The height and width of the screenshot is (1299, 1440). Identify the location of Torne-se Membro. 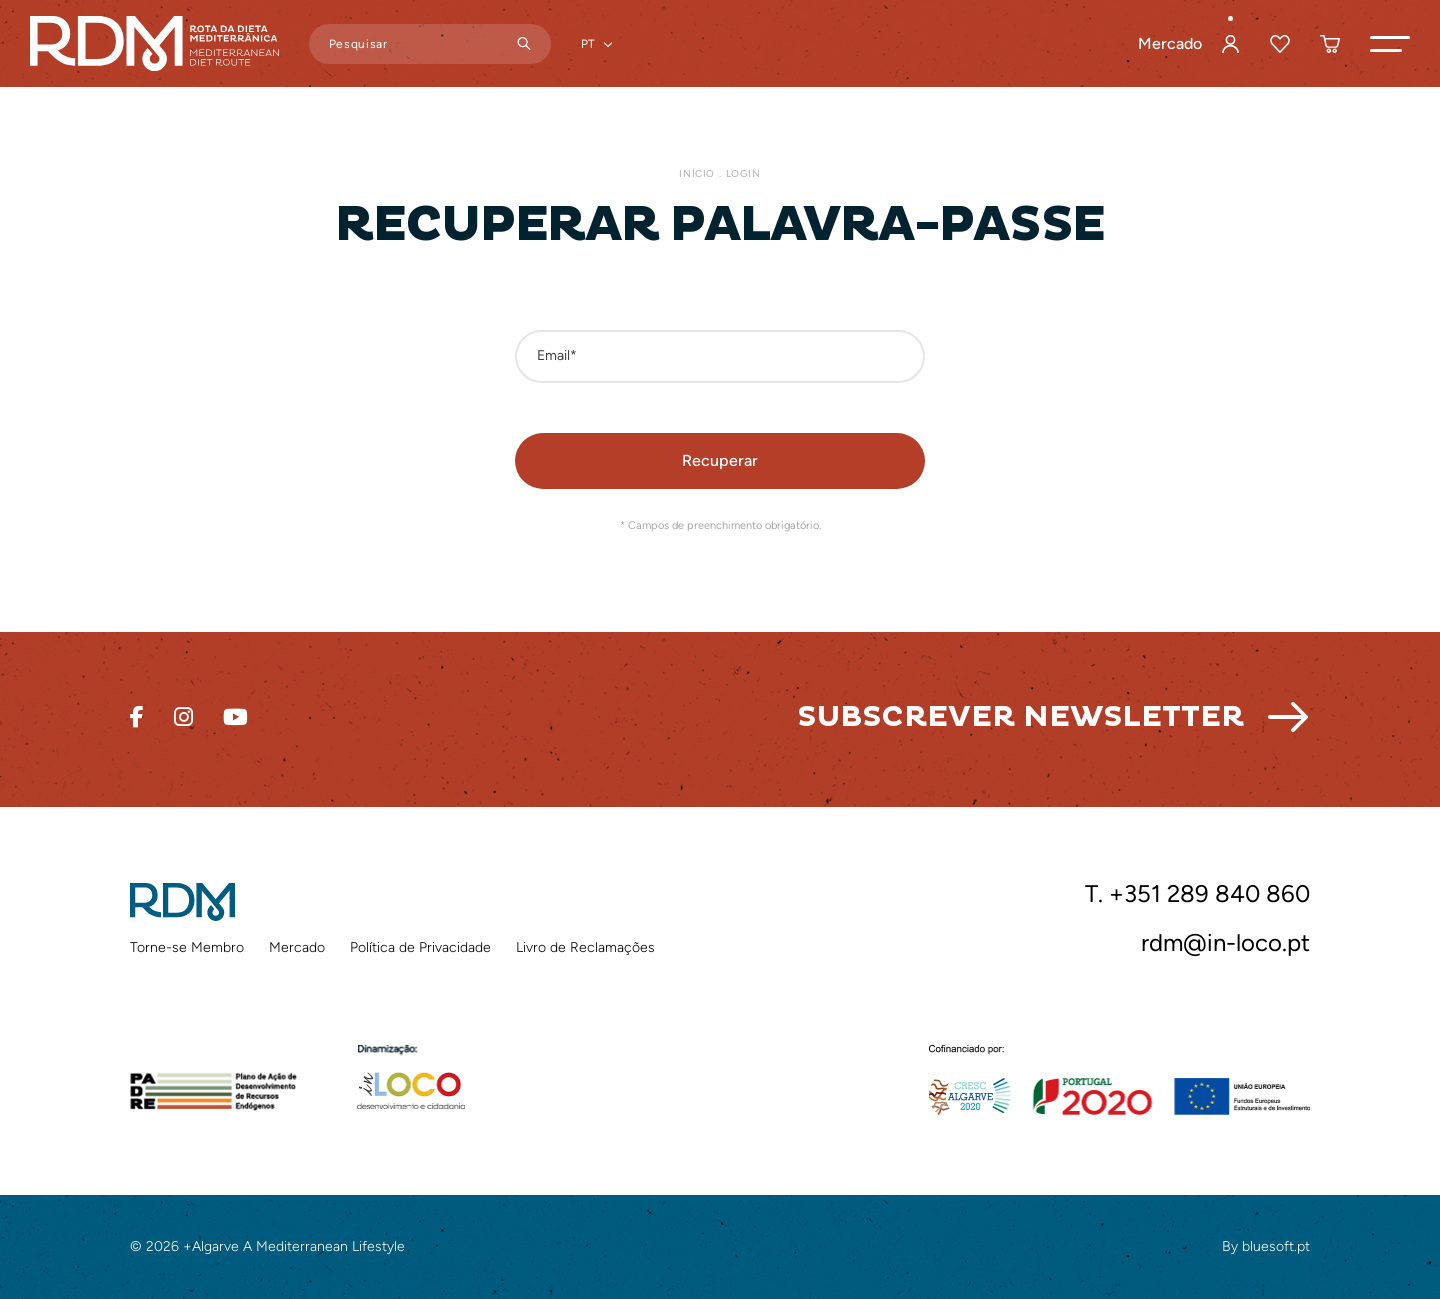
(187, 947).